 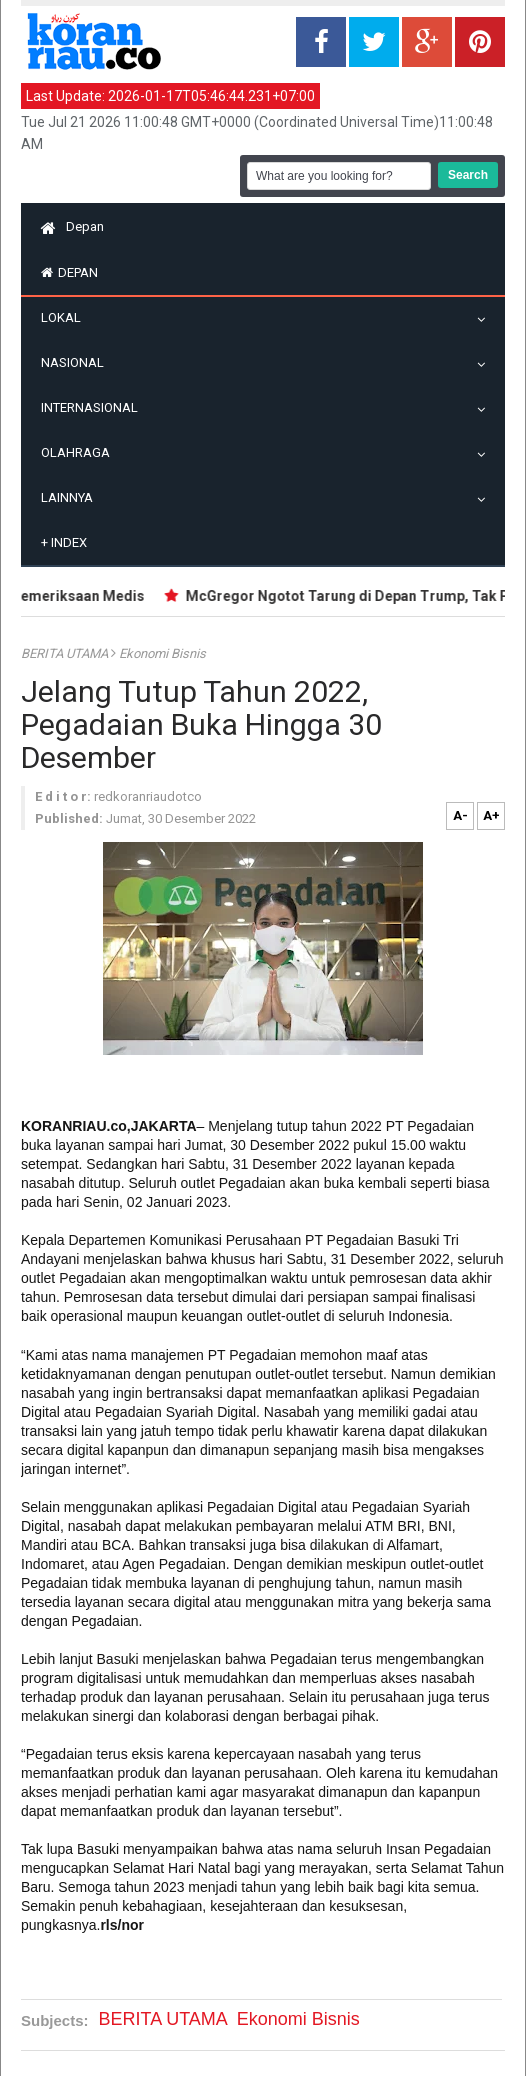 What do you see at coordinates (491, 815) in the screenshot?
I see `A+` at bounding box center [491, 815].